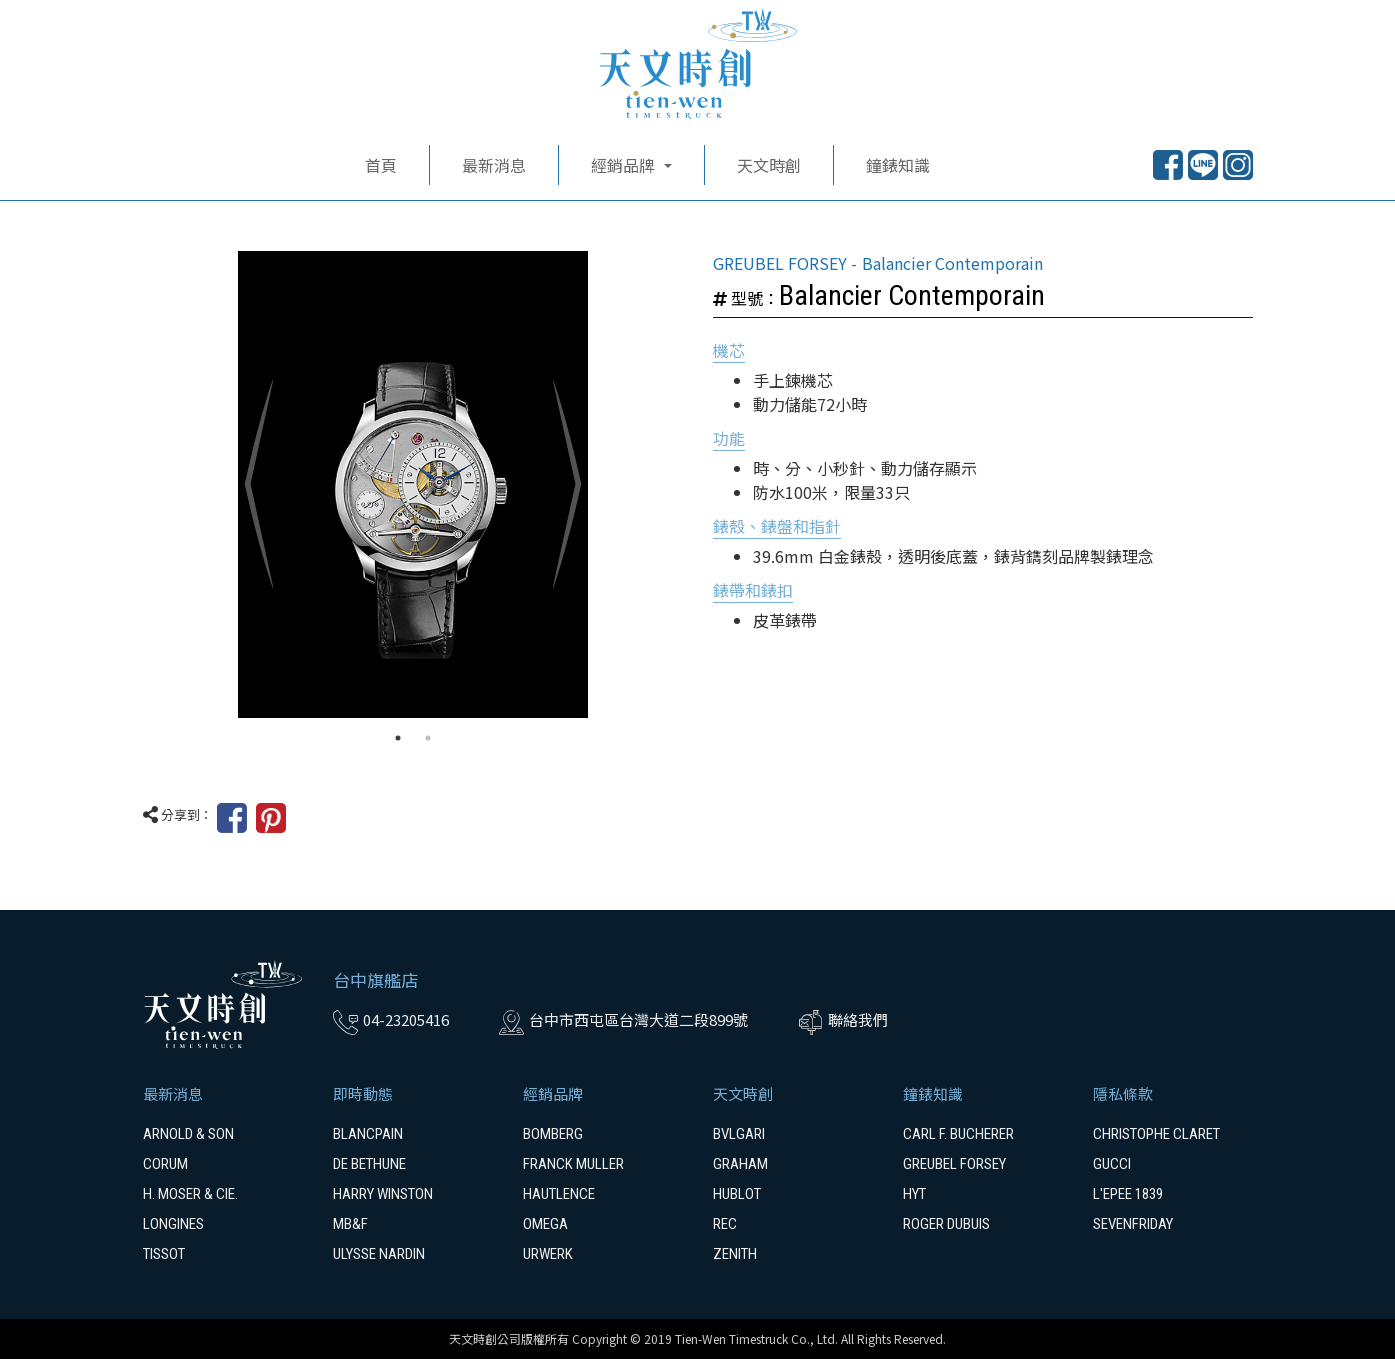 The image size is (1395, 1359). What do you see at coordinates (553, 1093) in the screenshot?
I see `經銷品牌` at bounding box center [553, 1093].